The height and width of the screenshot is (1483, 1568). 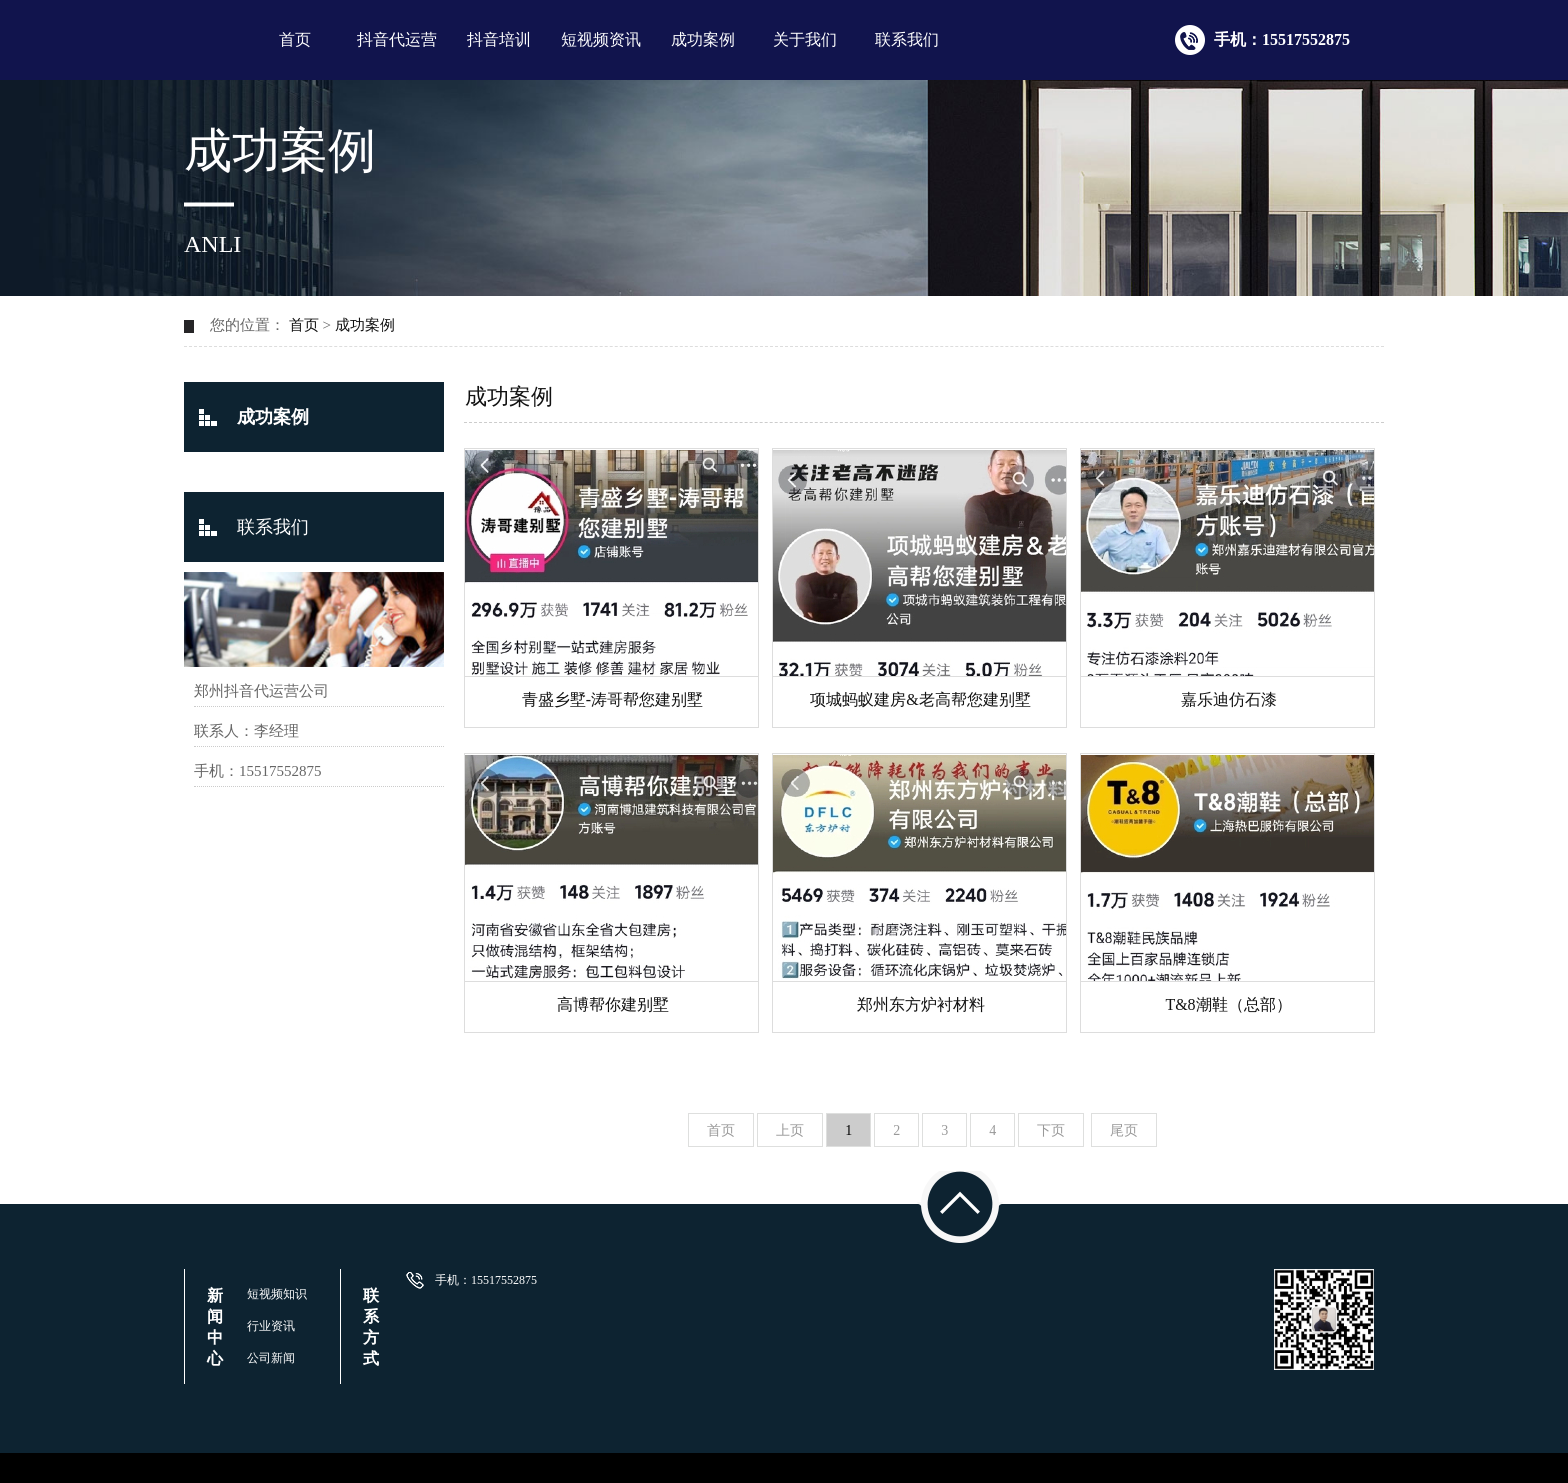 What do you see at coordinates (612, 699) in the screenshot?
I see `青盛乡墅-涛哥帮您建别墅` at bounding box center [612, 699].